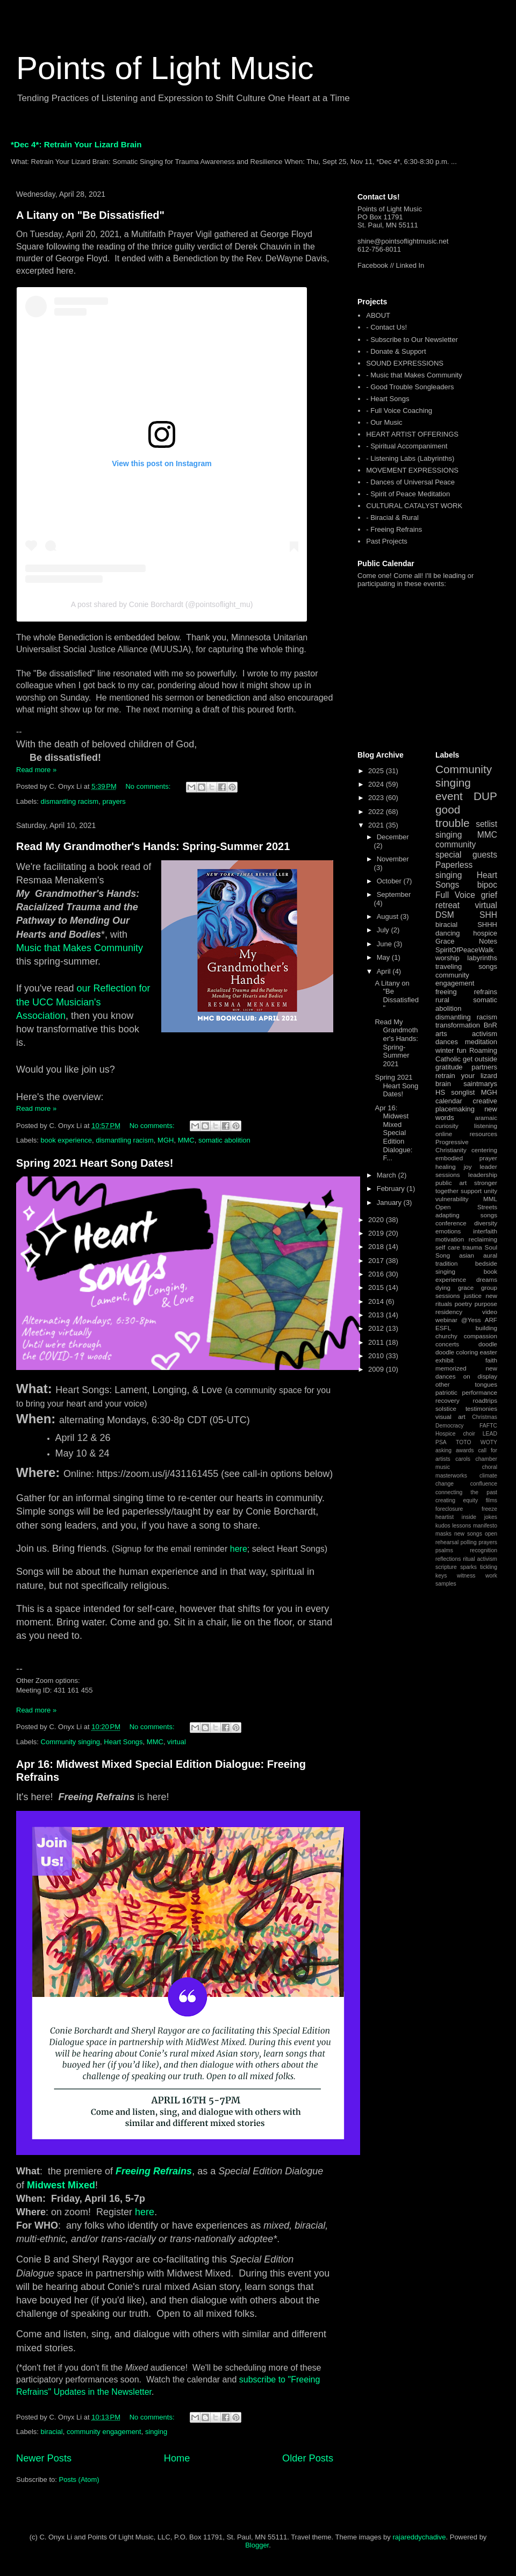 This screenshot has width=516, height=2576. Describe the element at coordinates (466, 1157) in the screenshot. I see `embodied prayer` at that location.